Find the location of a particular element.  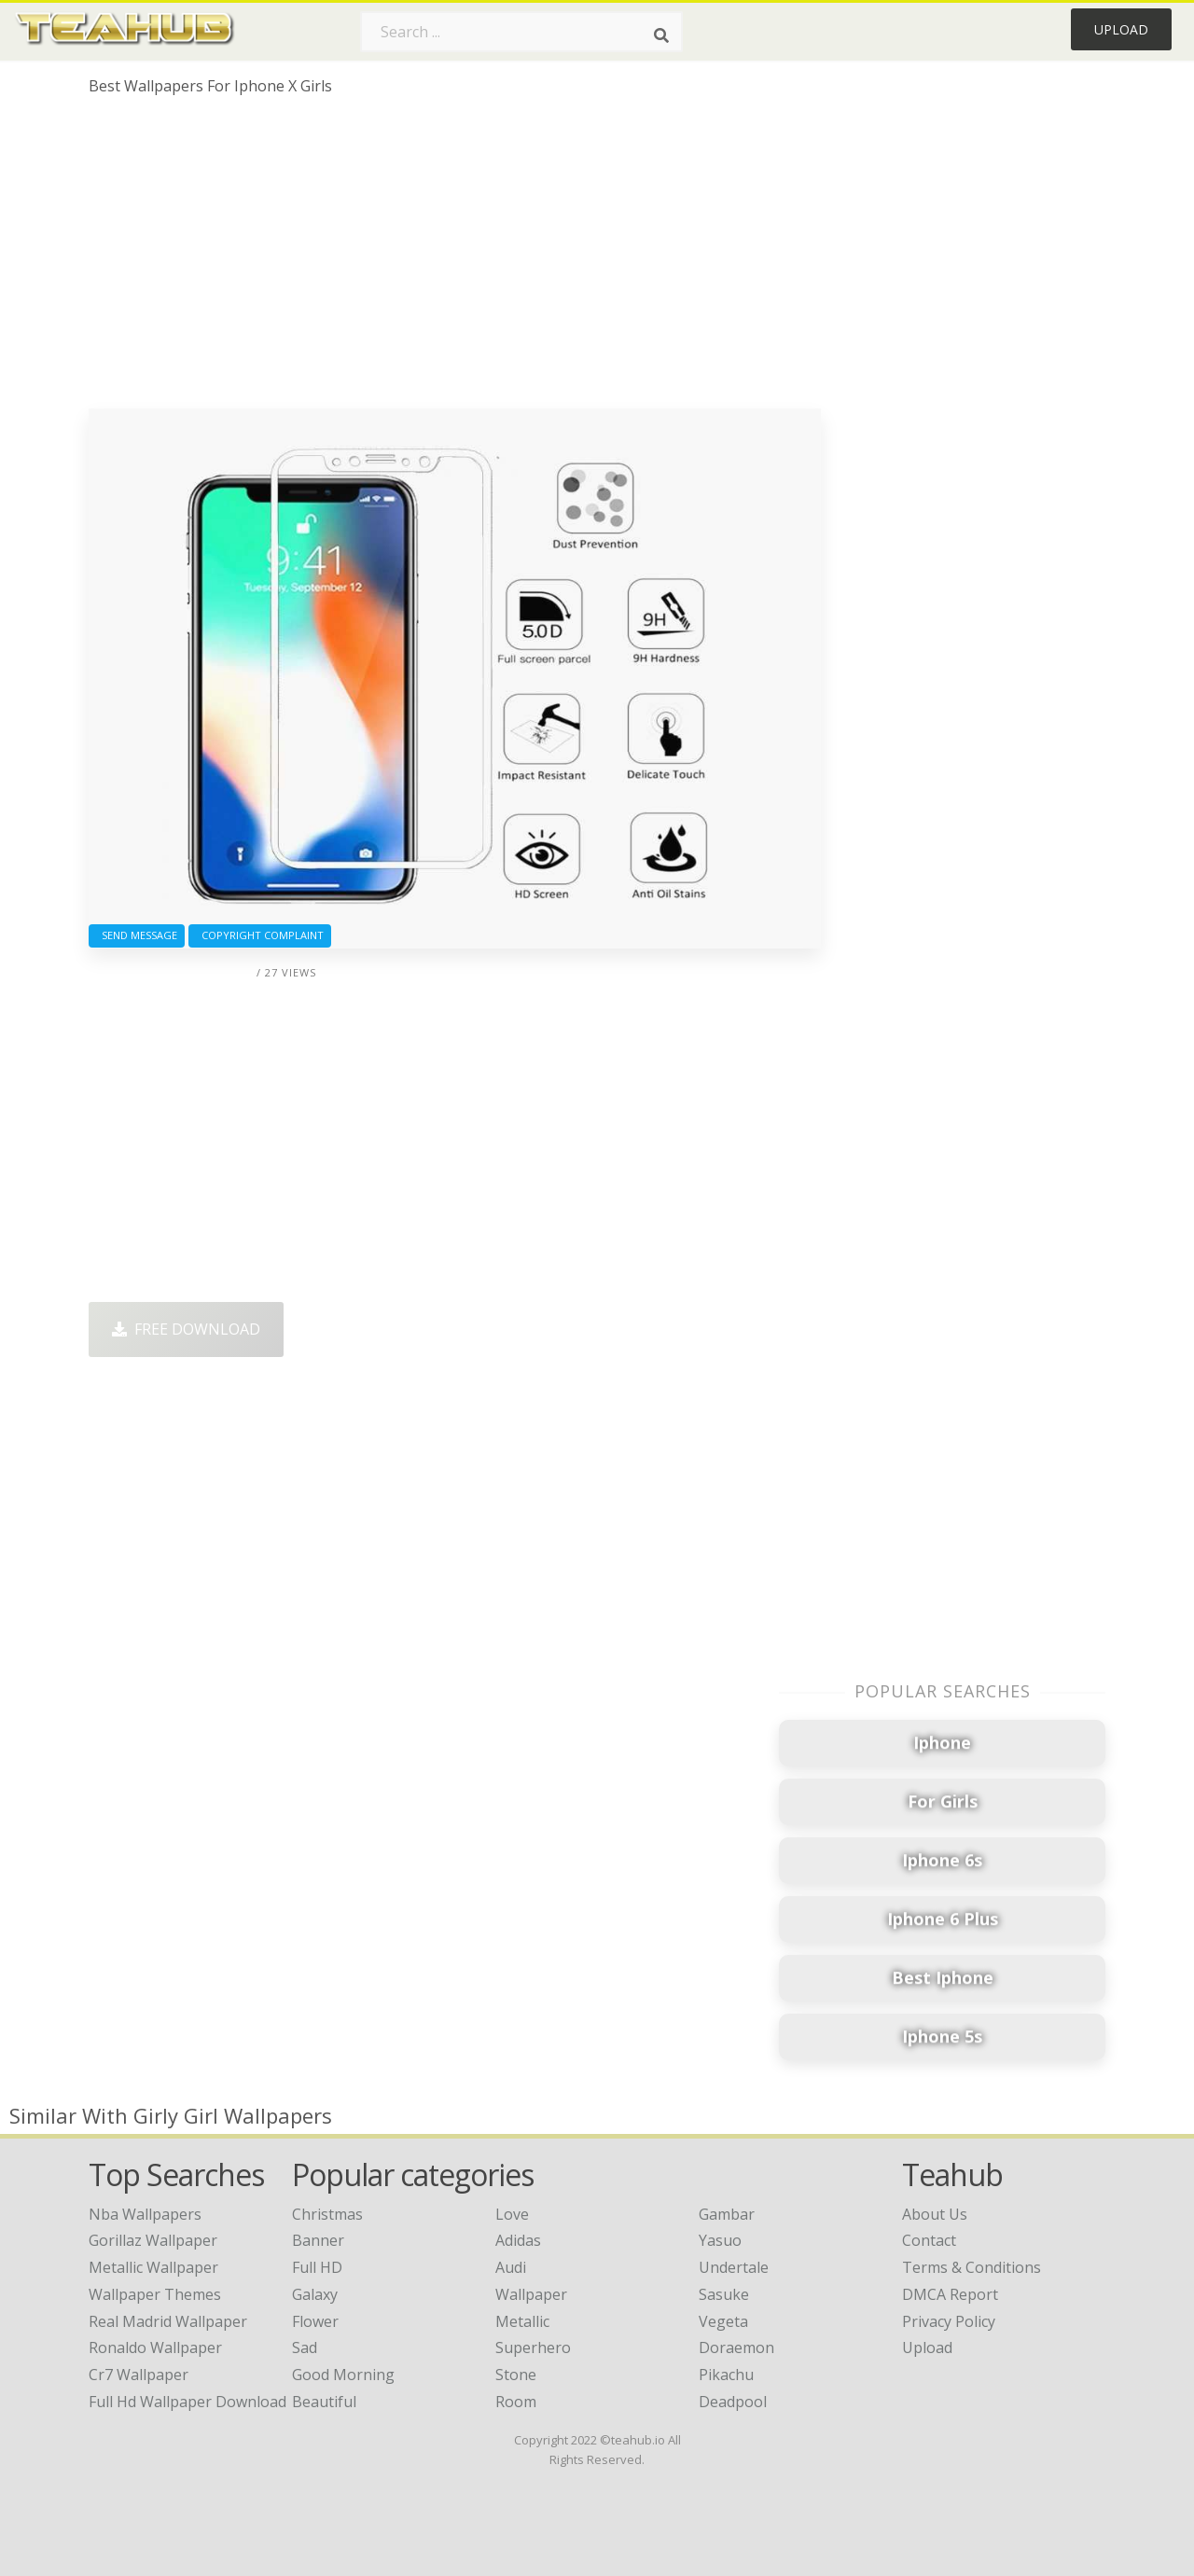

full hd wallpaper download is located at coordinates (187, 2401).